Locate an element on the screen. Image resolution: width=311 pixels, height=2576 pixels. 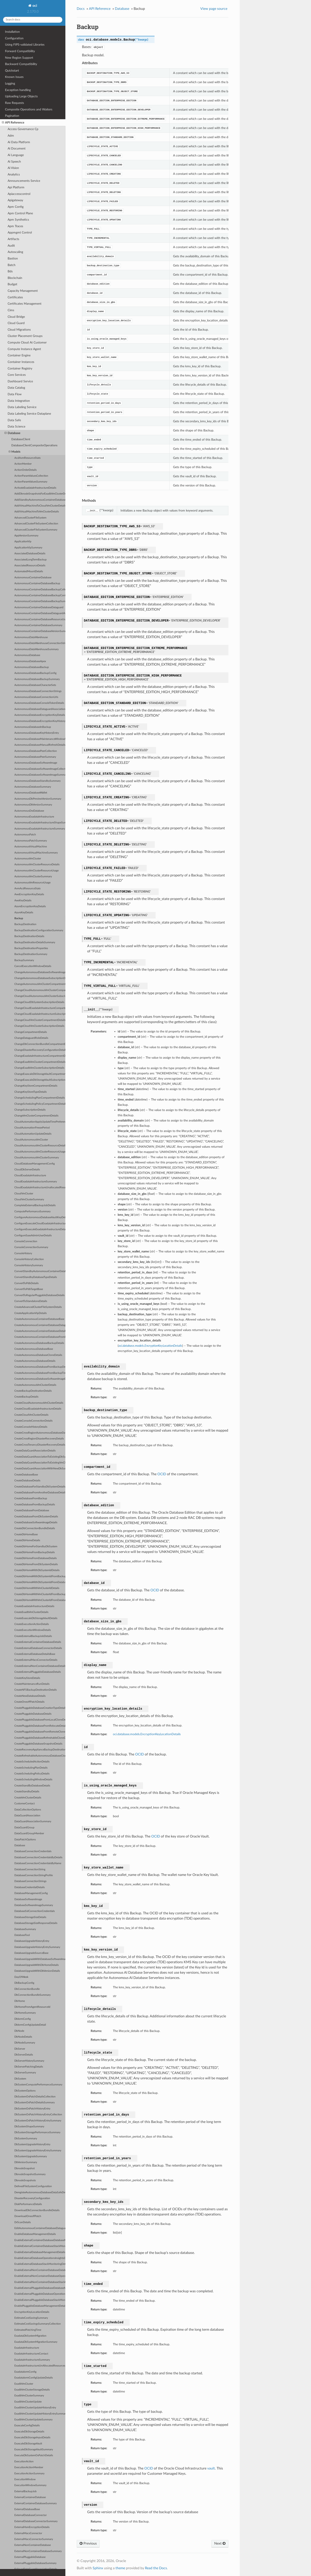
DbHome is located at coordinates (19, 2001).